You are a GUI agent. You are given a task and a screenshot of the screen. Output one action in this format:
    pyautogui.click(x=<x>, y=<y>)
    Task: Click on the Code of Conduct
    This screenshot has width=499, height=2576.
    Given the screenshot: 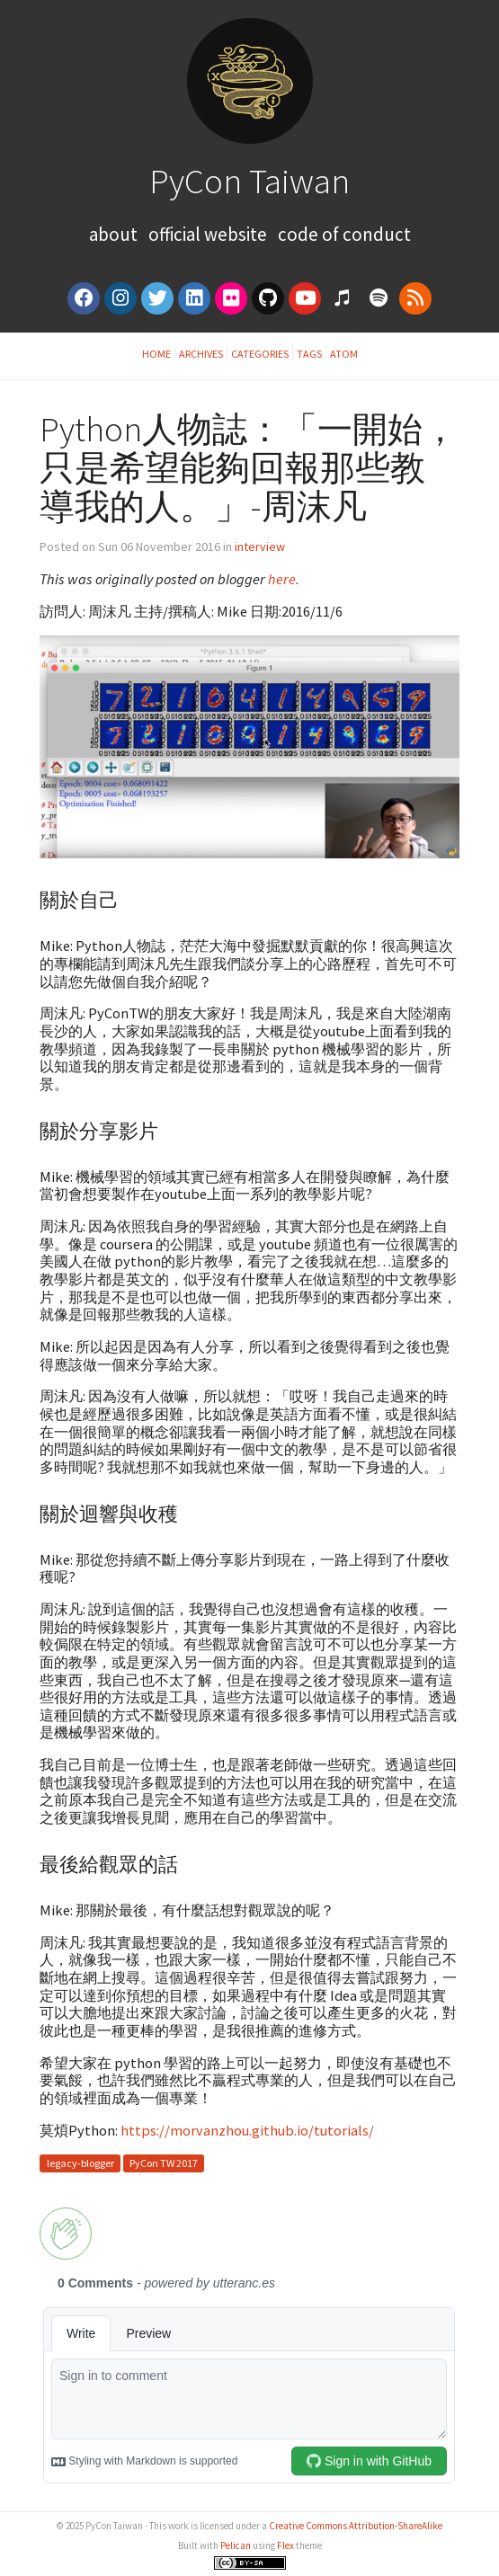 What is the action you would take?
    pyautogui.click(x=344, y=234)
    